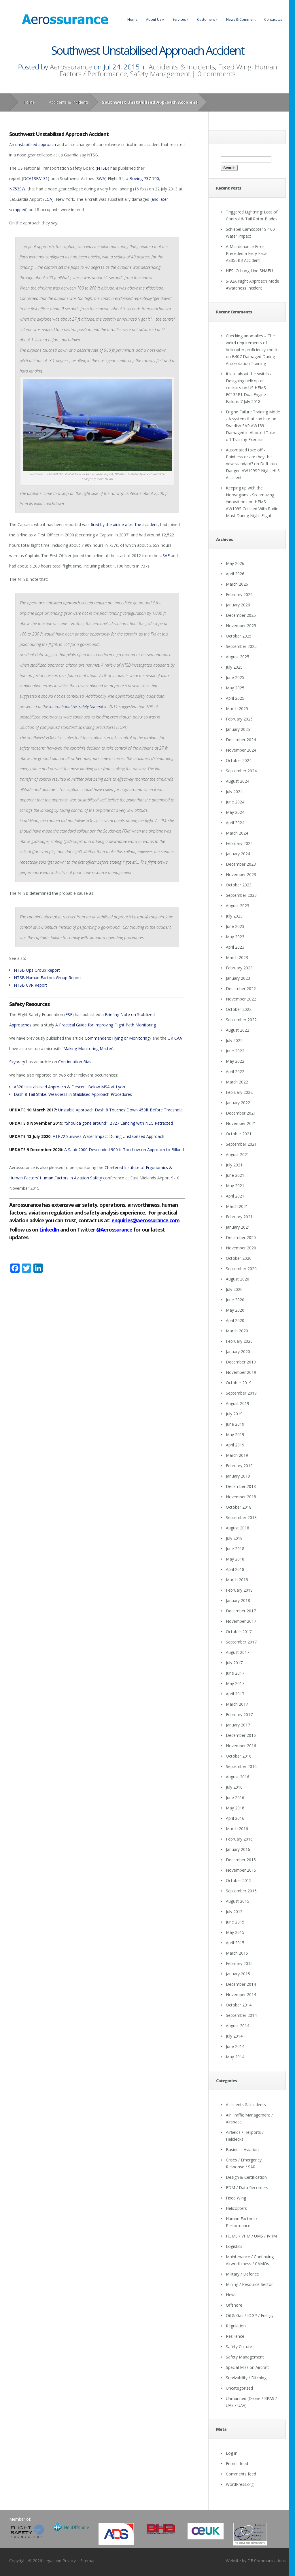 This screenshot has width=295, height=2576. What do you see at coordinates (234, 2246) in the screenshot?
I see `Logistics` at bounding box center [234, 2246].